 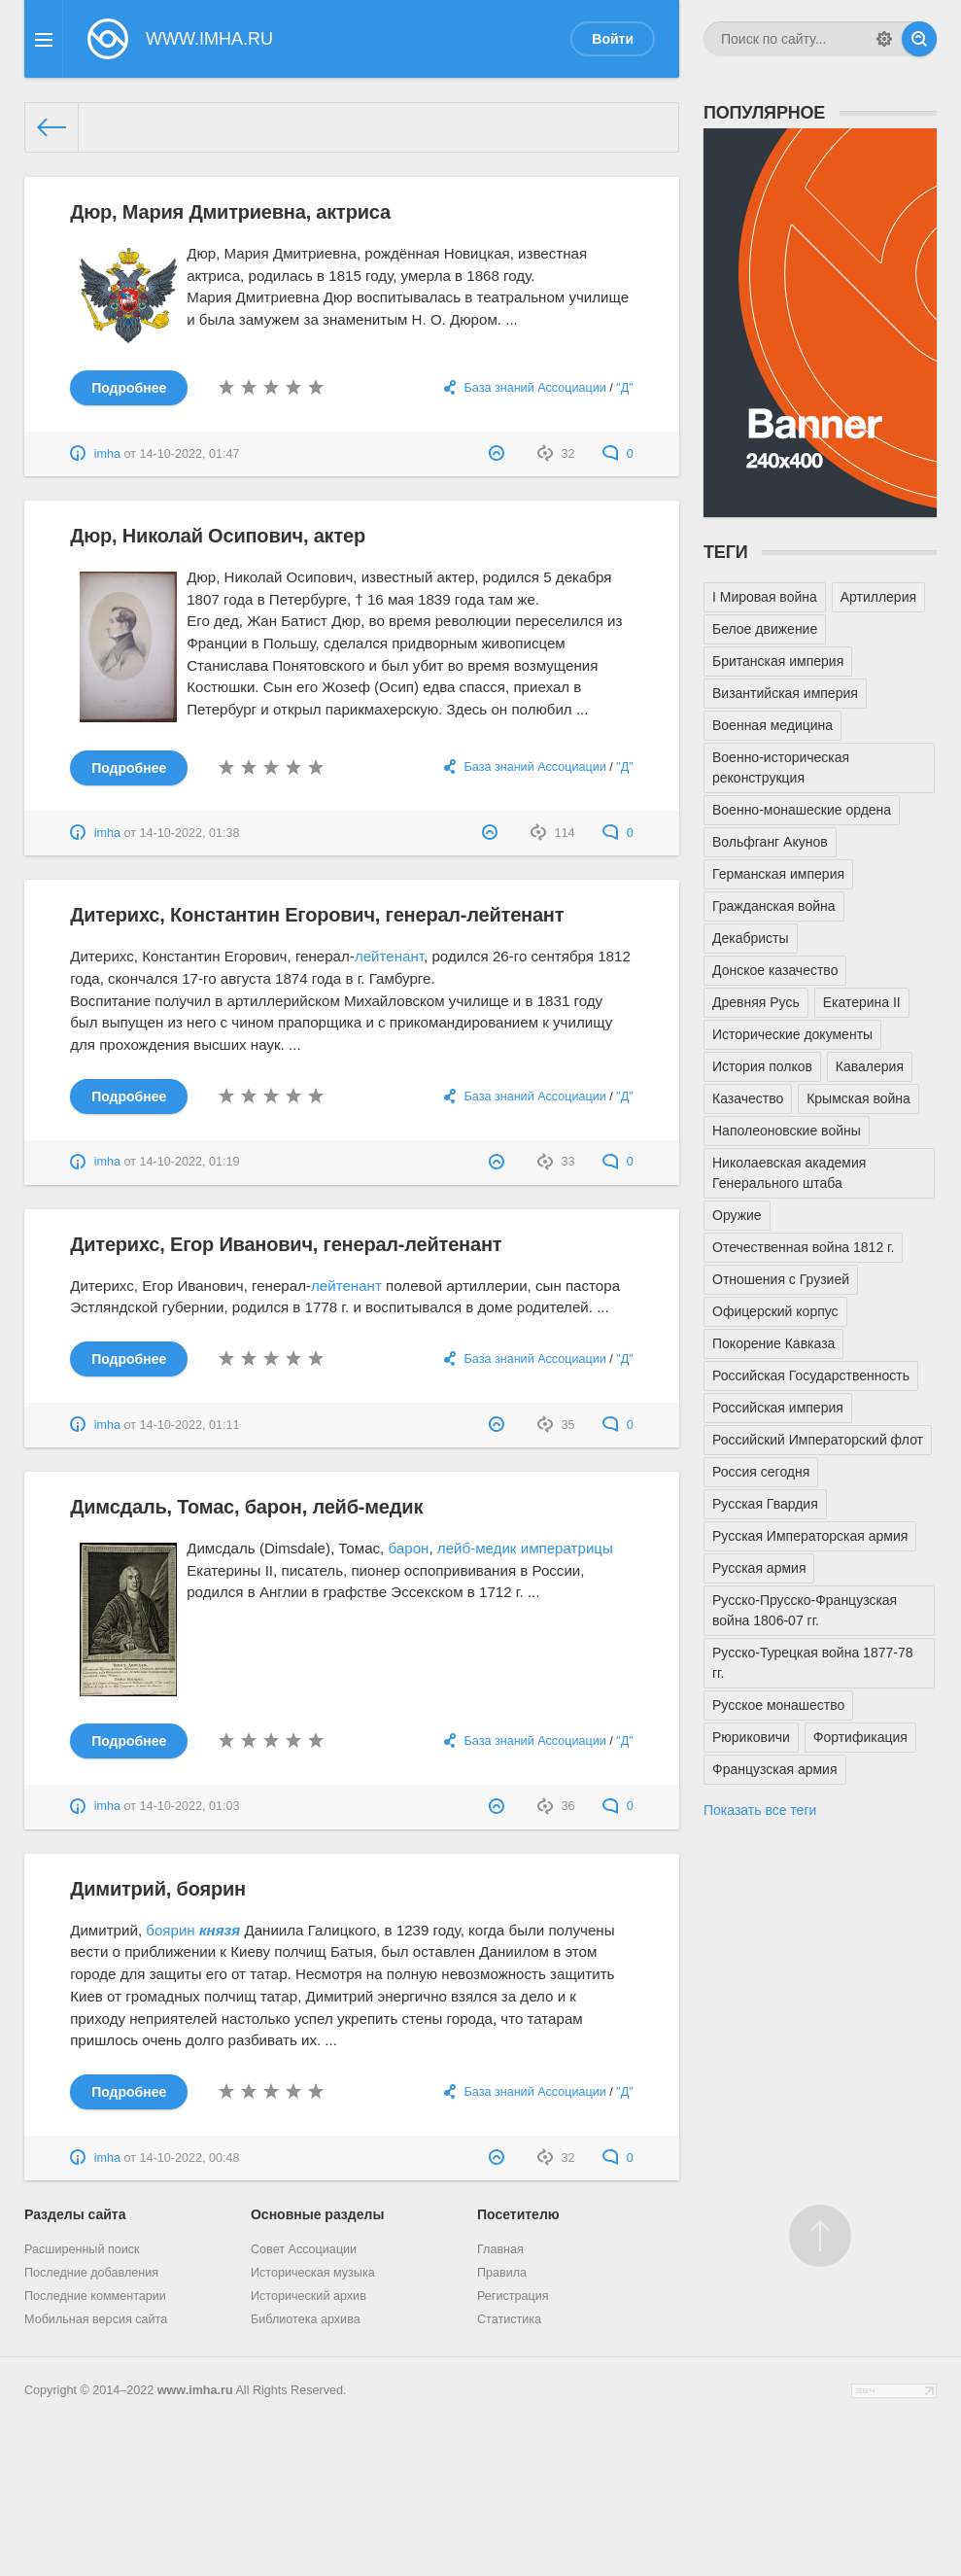 I want to click on Белое движение, so click(x=764, y=629).